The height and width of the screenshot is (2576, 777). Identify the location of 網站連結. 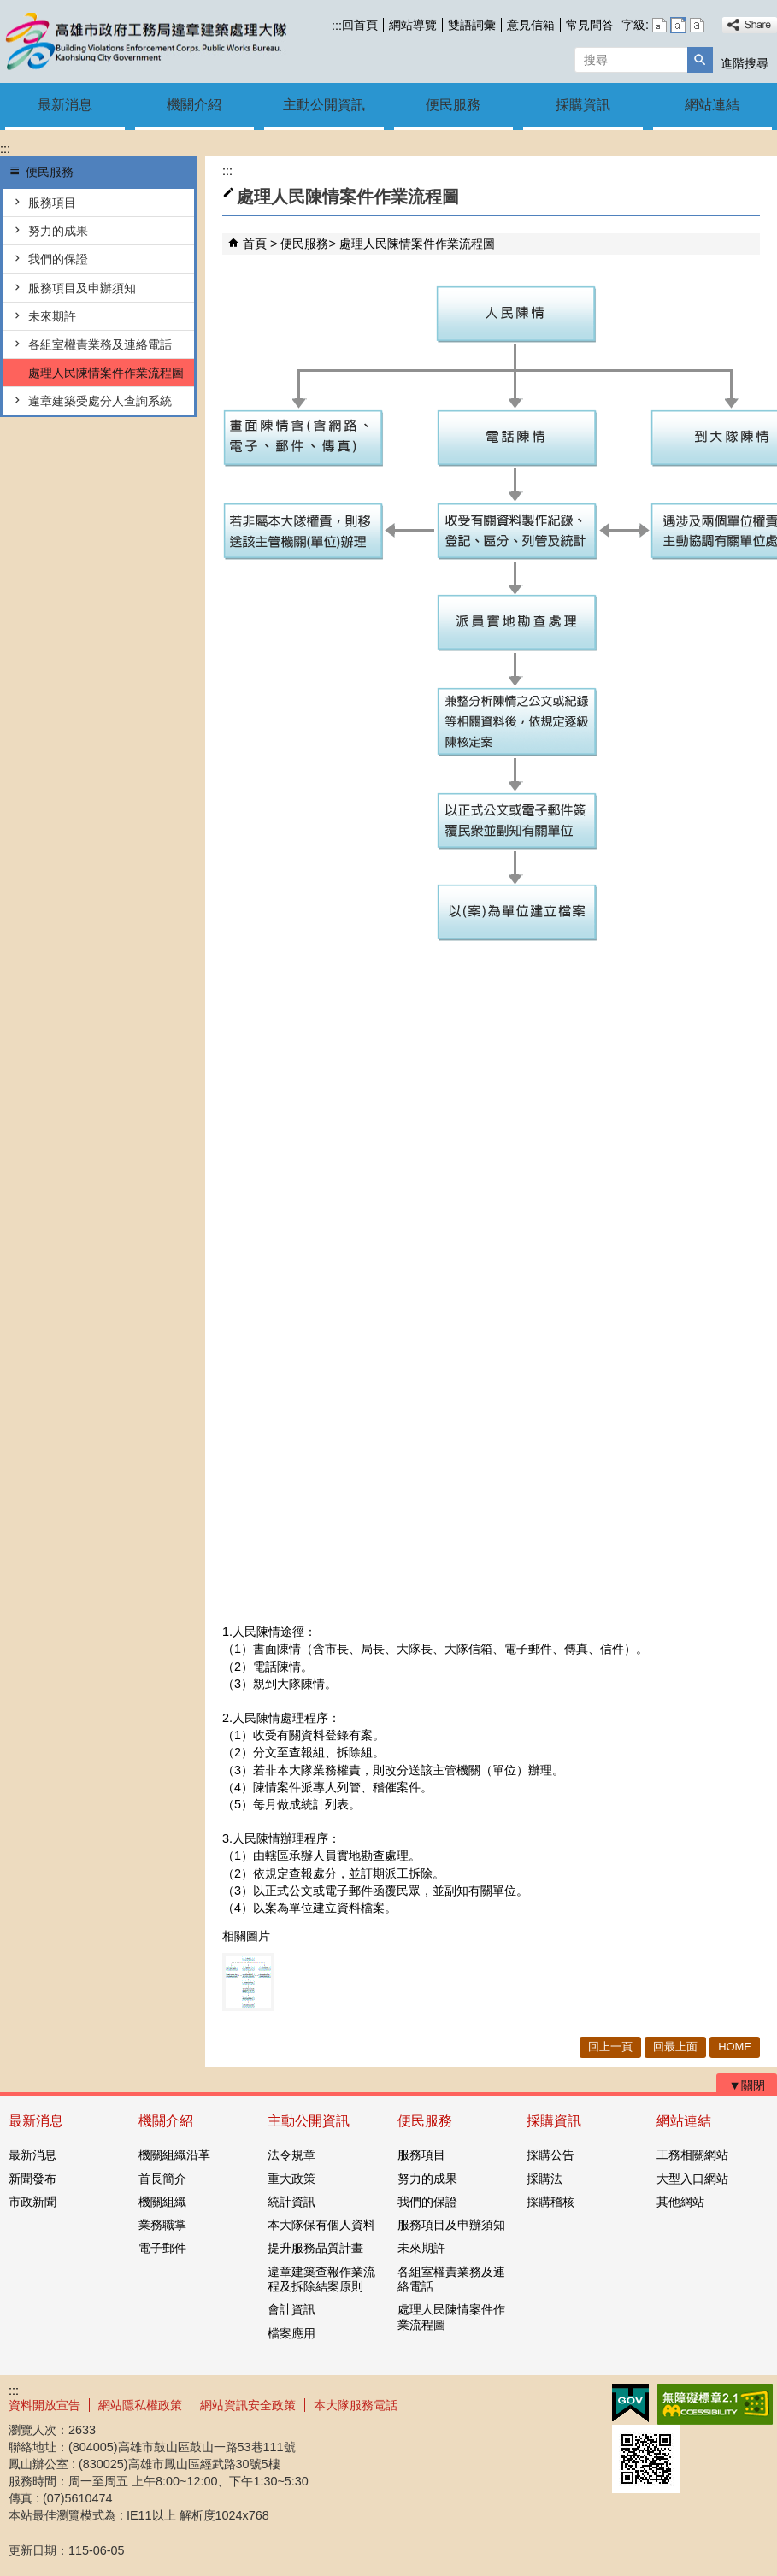
(712, 104).